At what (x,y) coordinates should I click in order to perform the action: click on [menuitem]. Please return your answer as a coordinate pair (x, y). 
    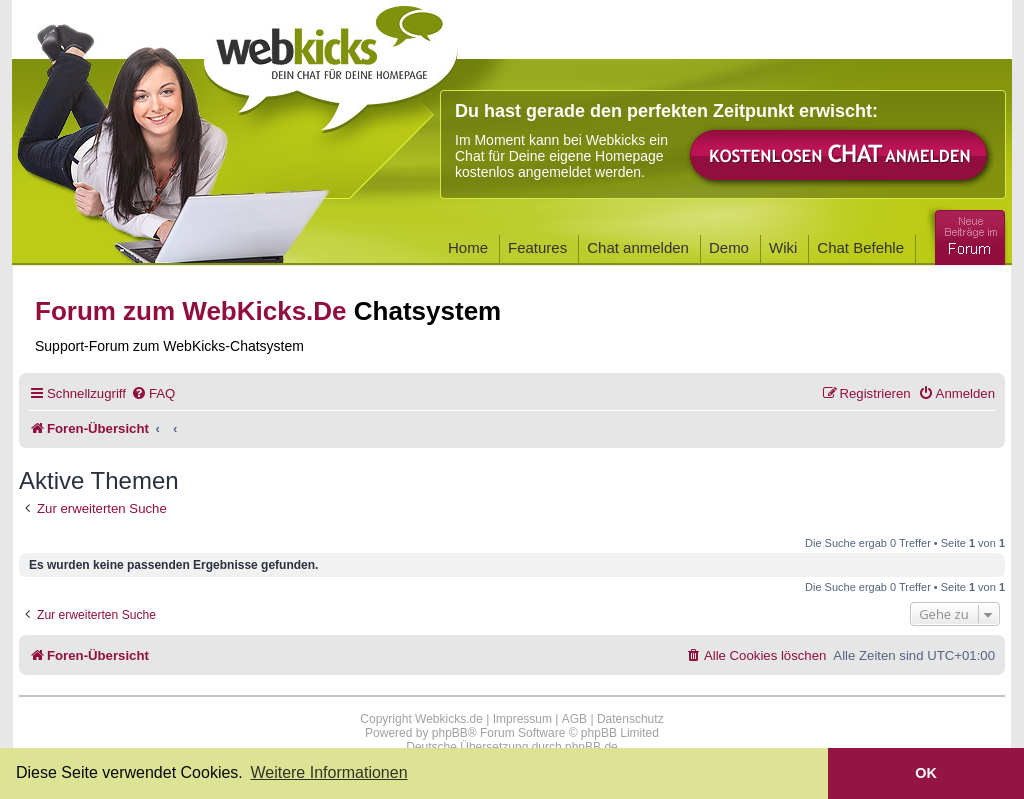
    Looking at the image, I should click on (153, 393).